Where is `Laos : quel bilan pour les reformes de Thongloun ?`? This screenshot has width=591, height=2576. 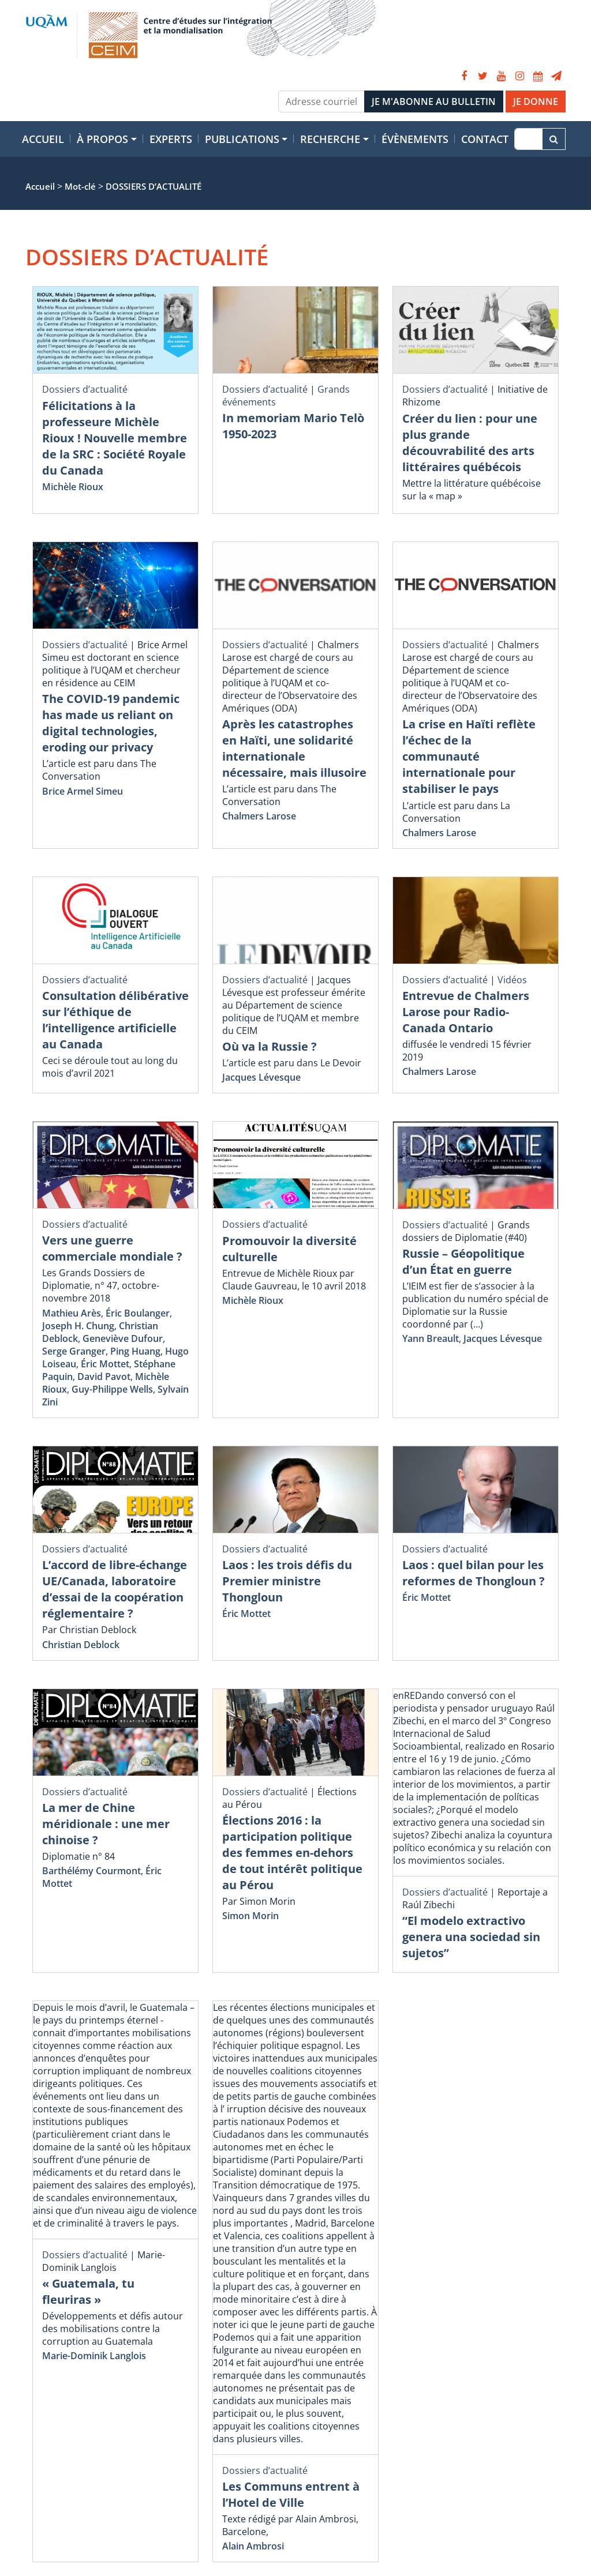 Laos : quel bilan pour les reformes de Thongloun ? is located at coordinates (473, 1573).